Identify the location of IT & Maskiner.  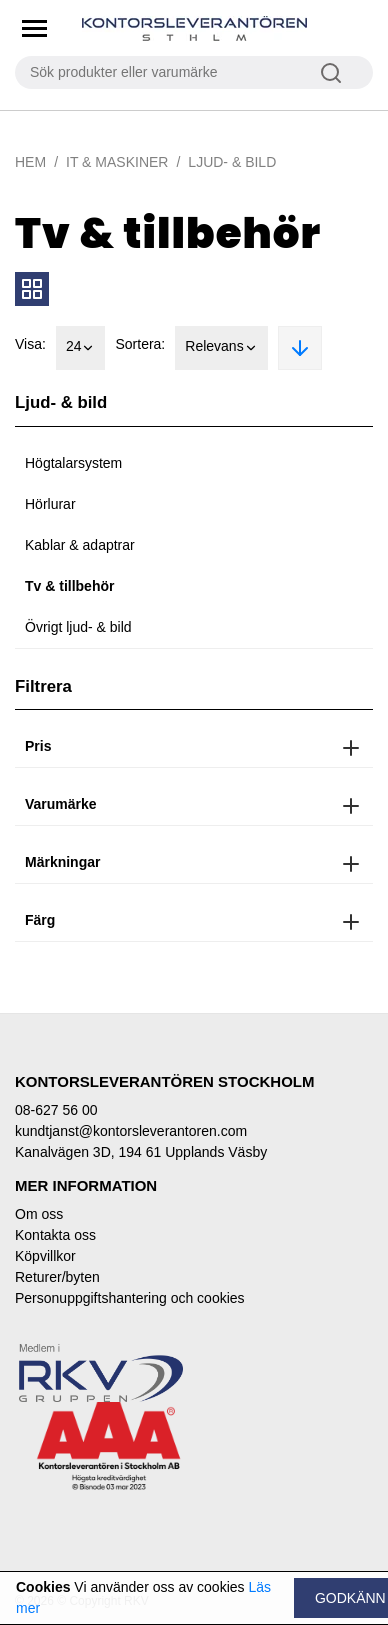
(117, 162).